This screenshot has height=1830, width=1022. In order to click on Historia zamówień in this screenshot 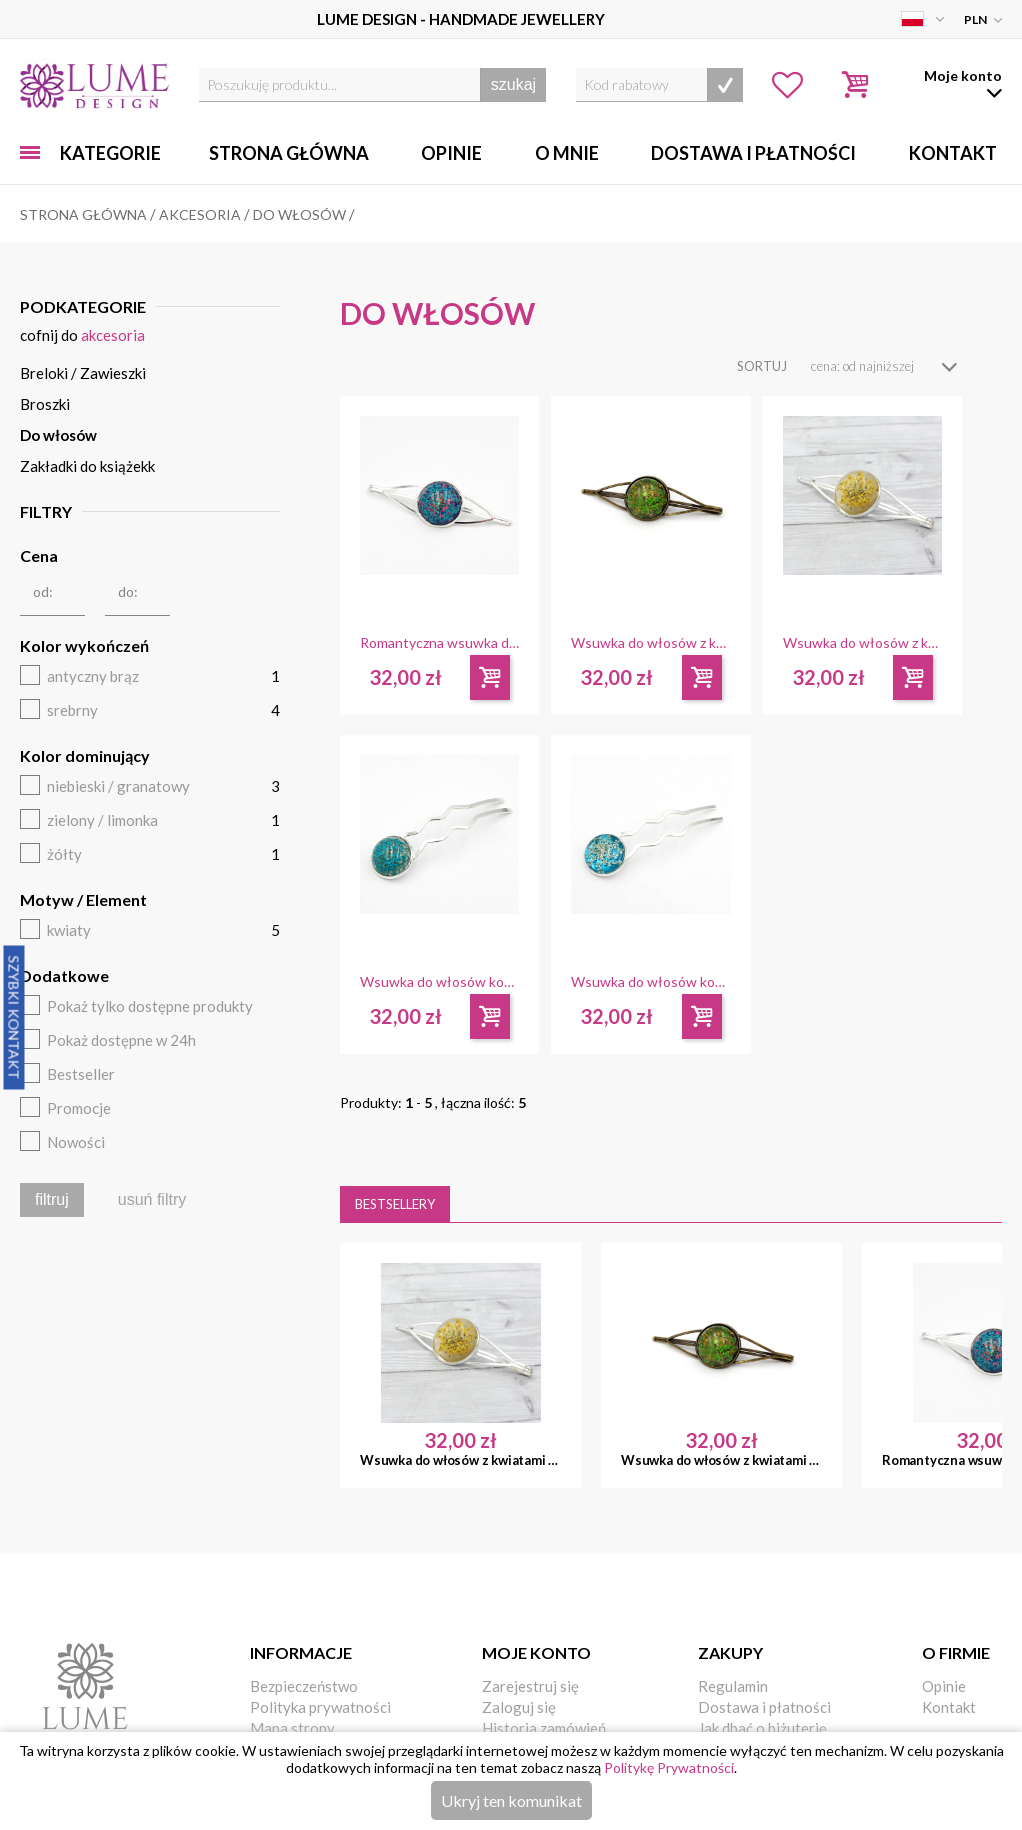, I will do `click(544, 1728)`.